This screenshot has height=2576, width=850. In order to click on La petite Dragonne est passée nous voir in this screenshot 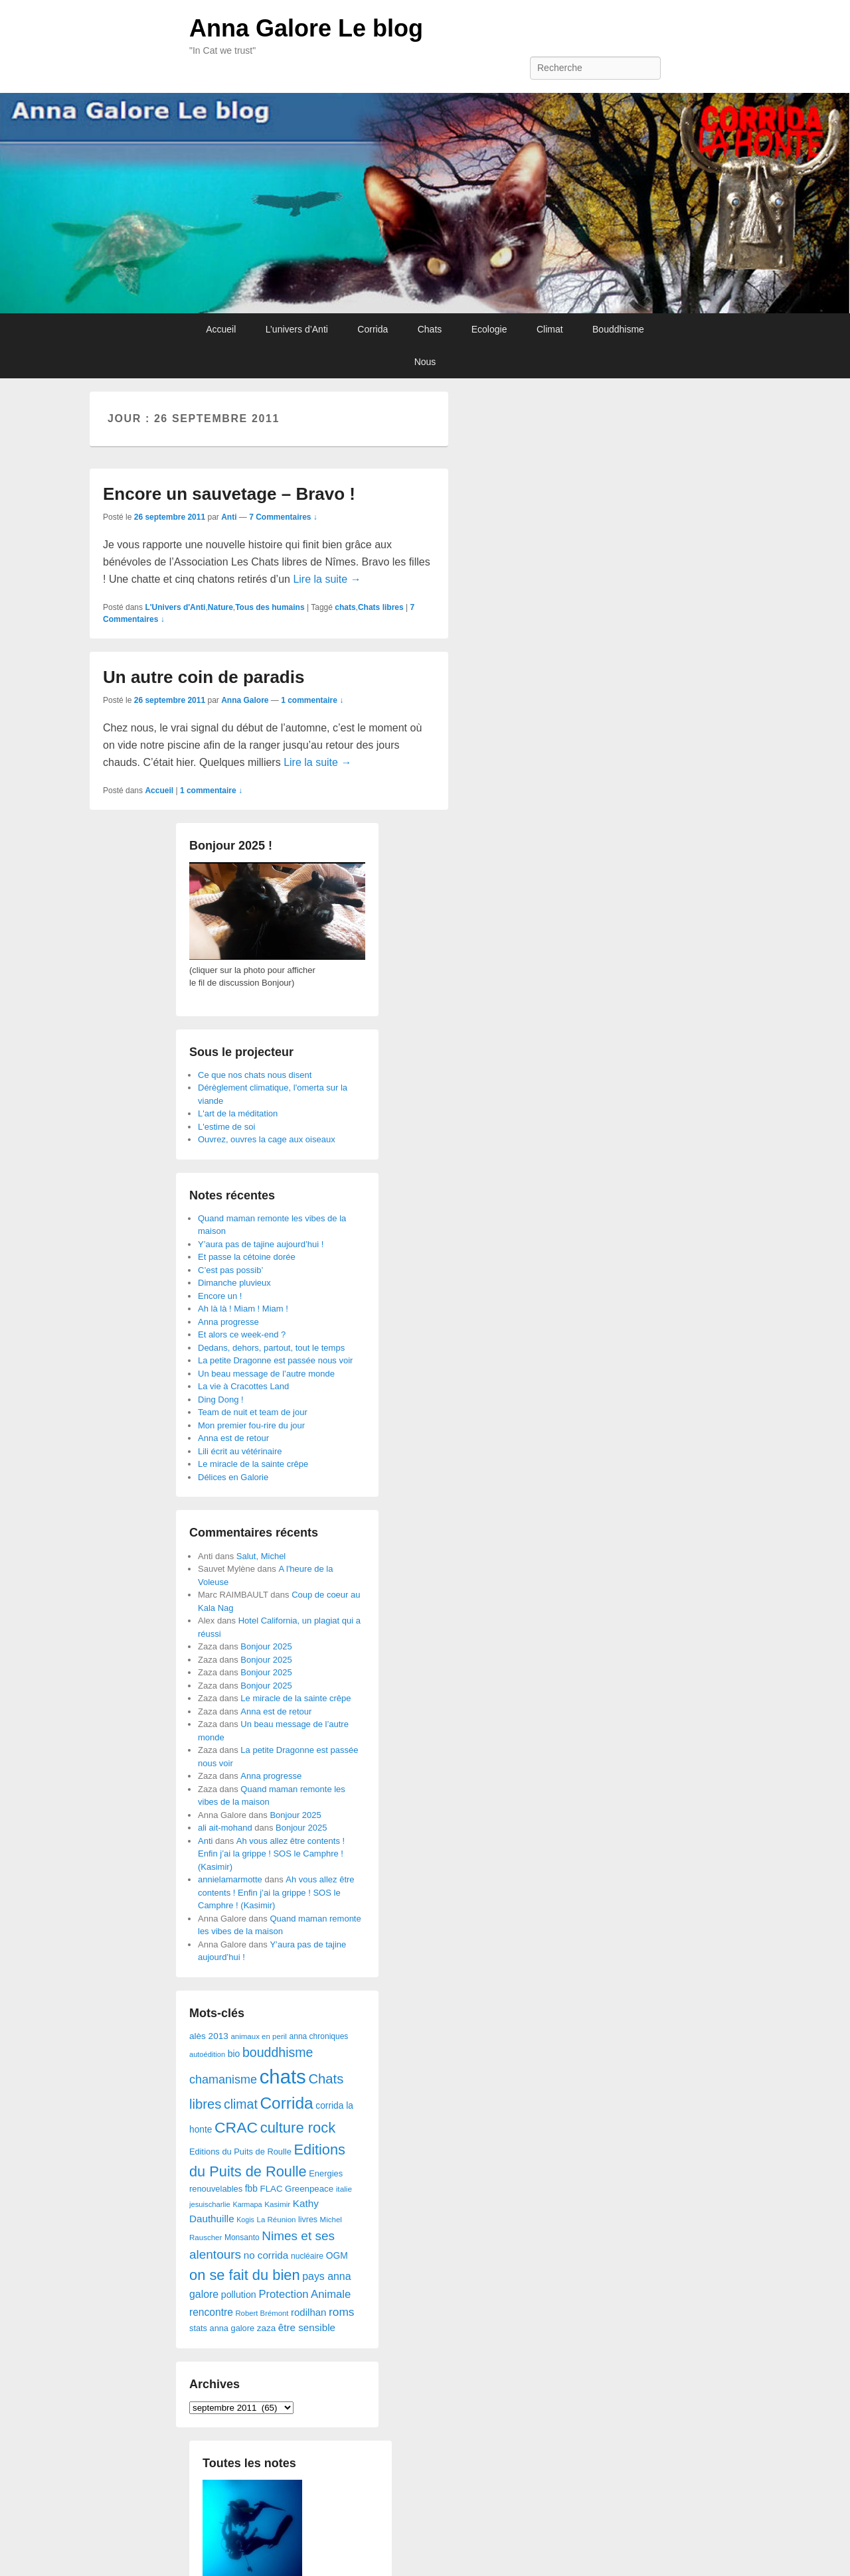, I will do `click(275, 1360)`.